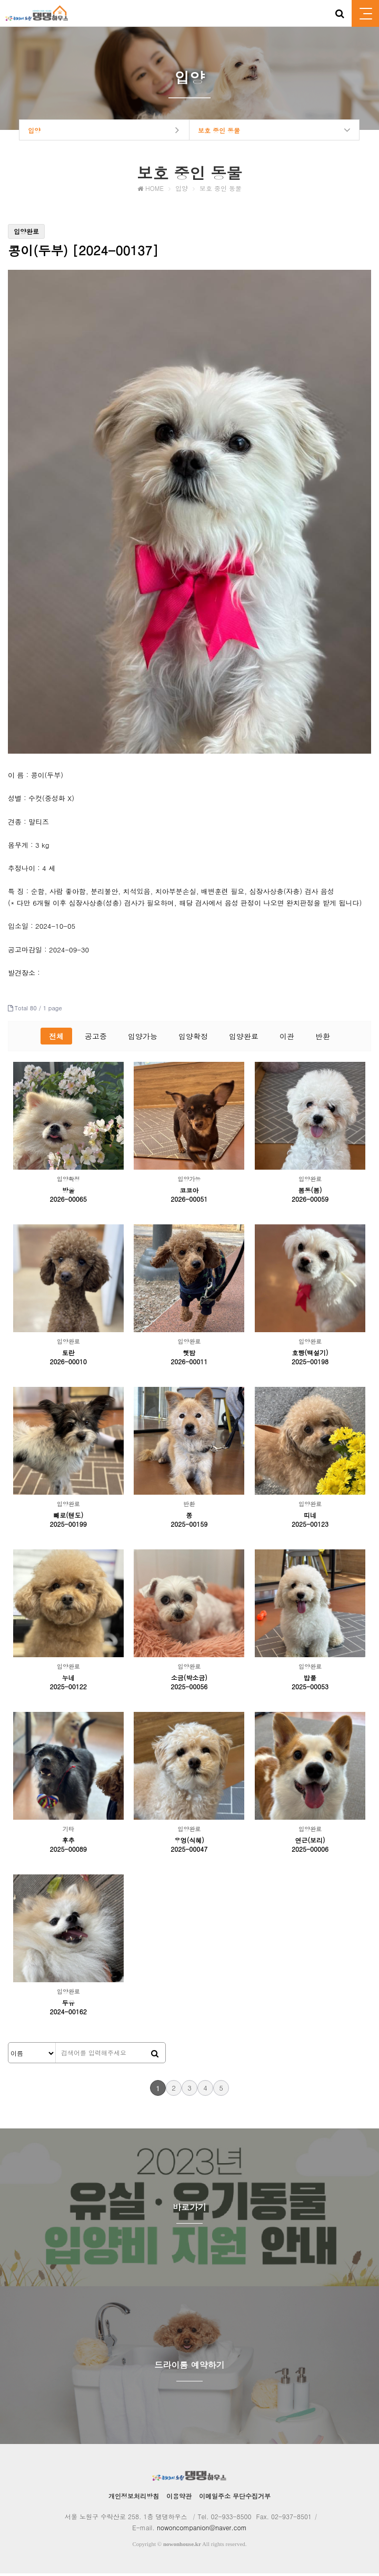 The image size is (379, 2576). Describe the element at coordinates (310, 1517) in the screenshot. I see `띠네` at that location.